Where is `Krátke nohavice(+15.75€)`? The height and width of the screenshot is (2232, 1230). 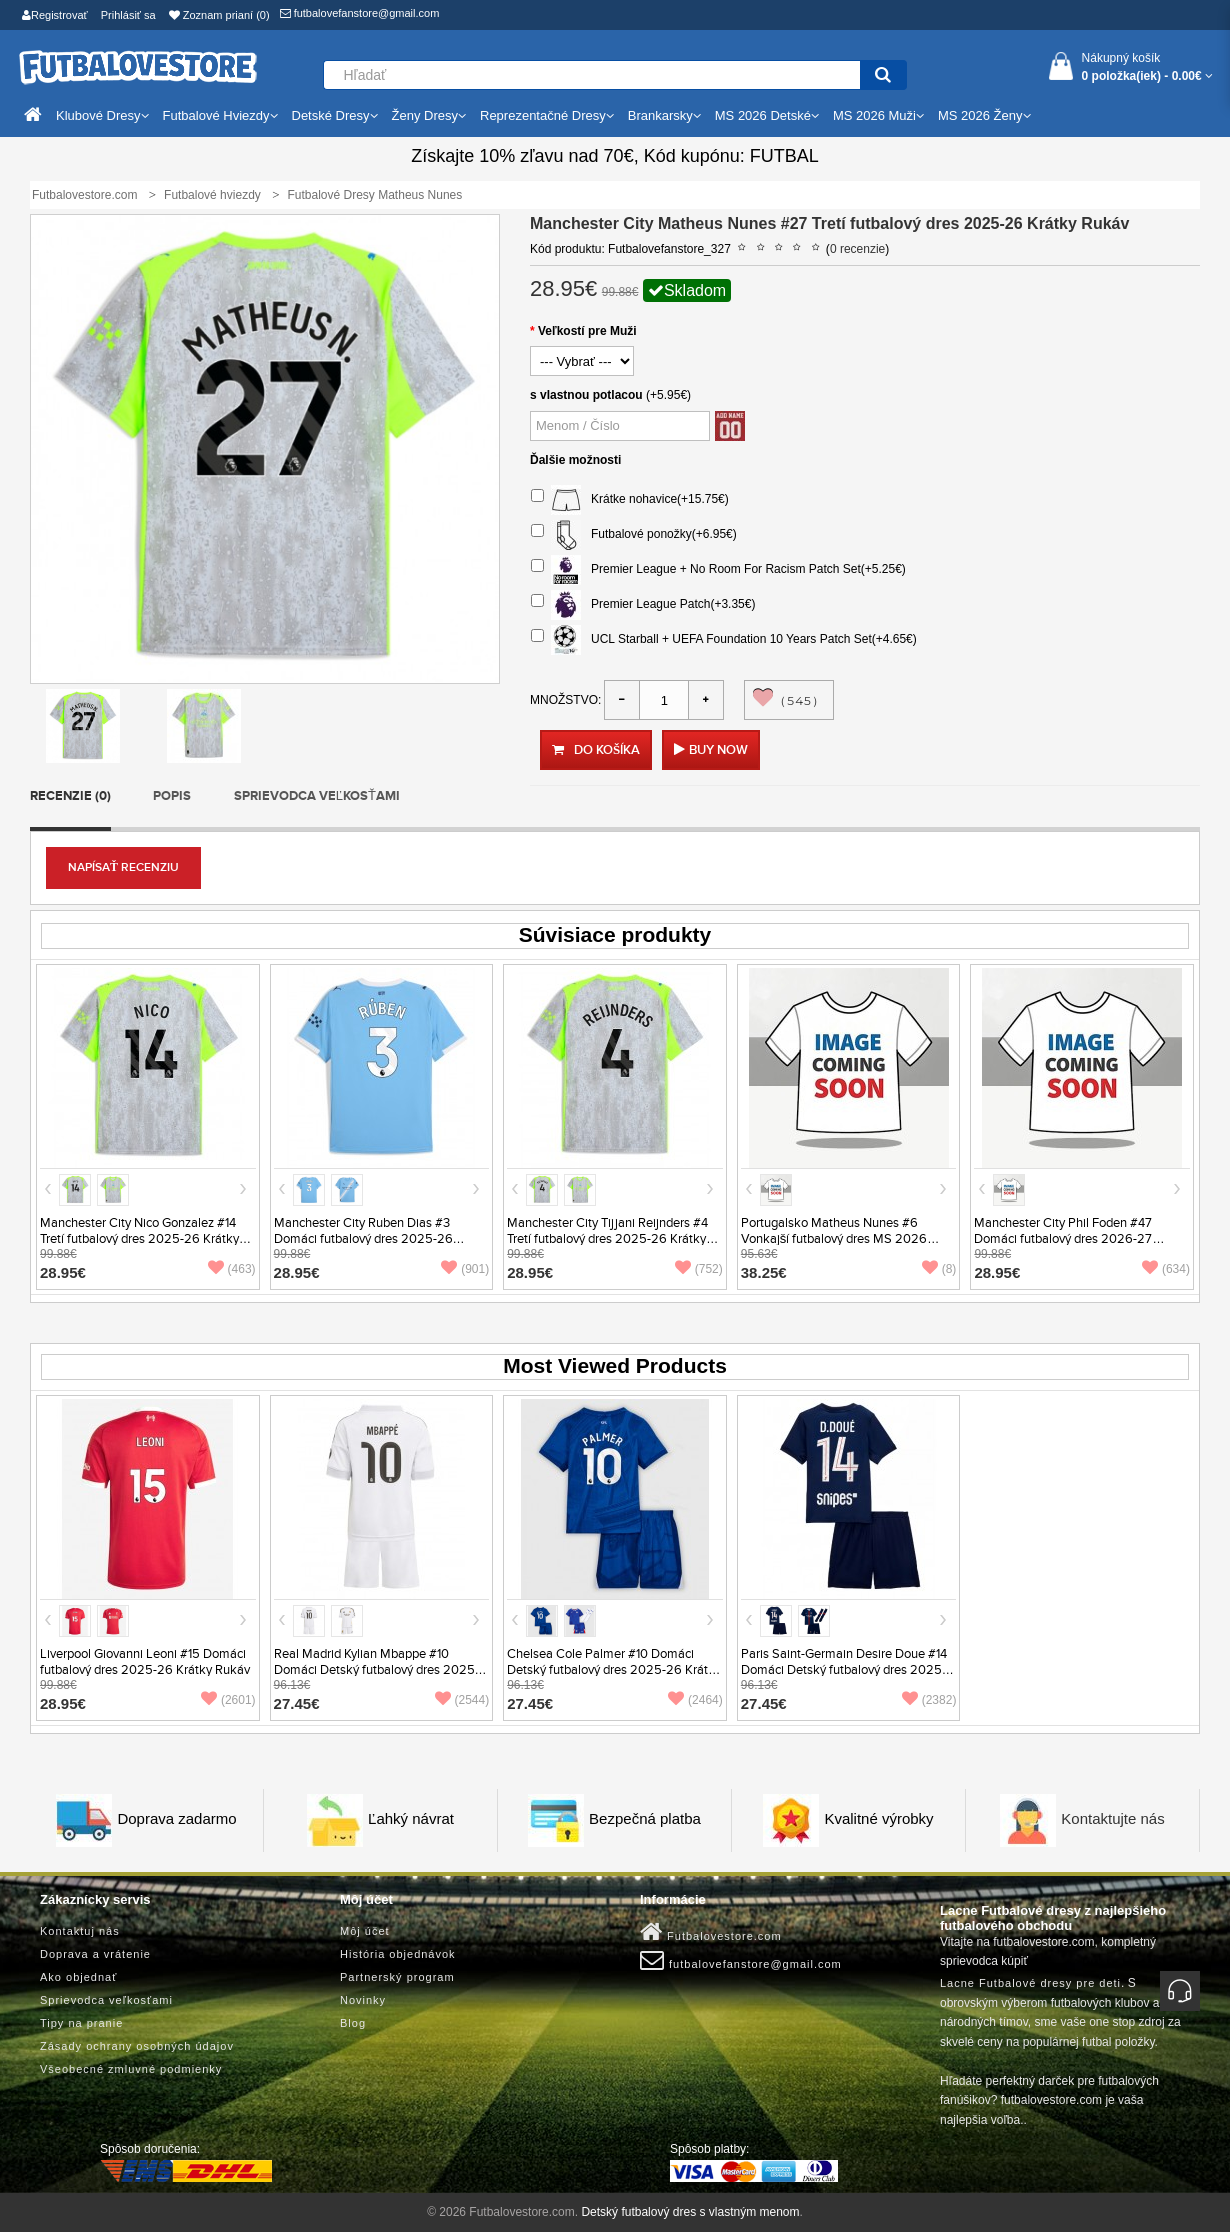
Krátke nohavice(+15.75€) is located at coordinates (630, 500).